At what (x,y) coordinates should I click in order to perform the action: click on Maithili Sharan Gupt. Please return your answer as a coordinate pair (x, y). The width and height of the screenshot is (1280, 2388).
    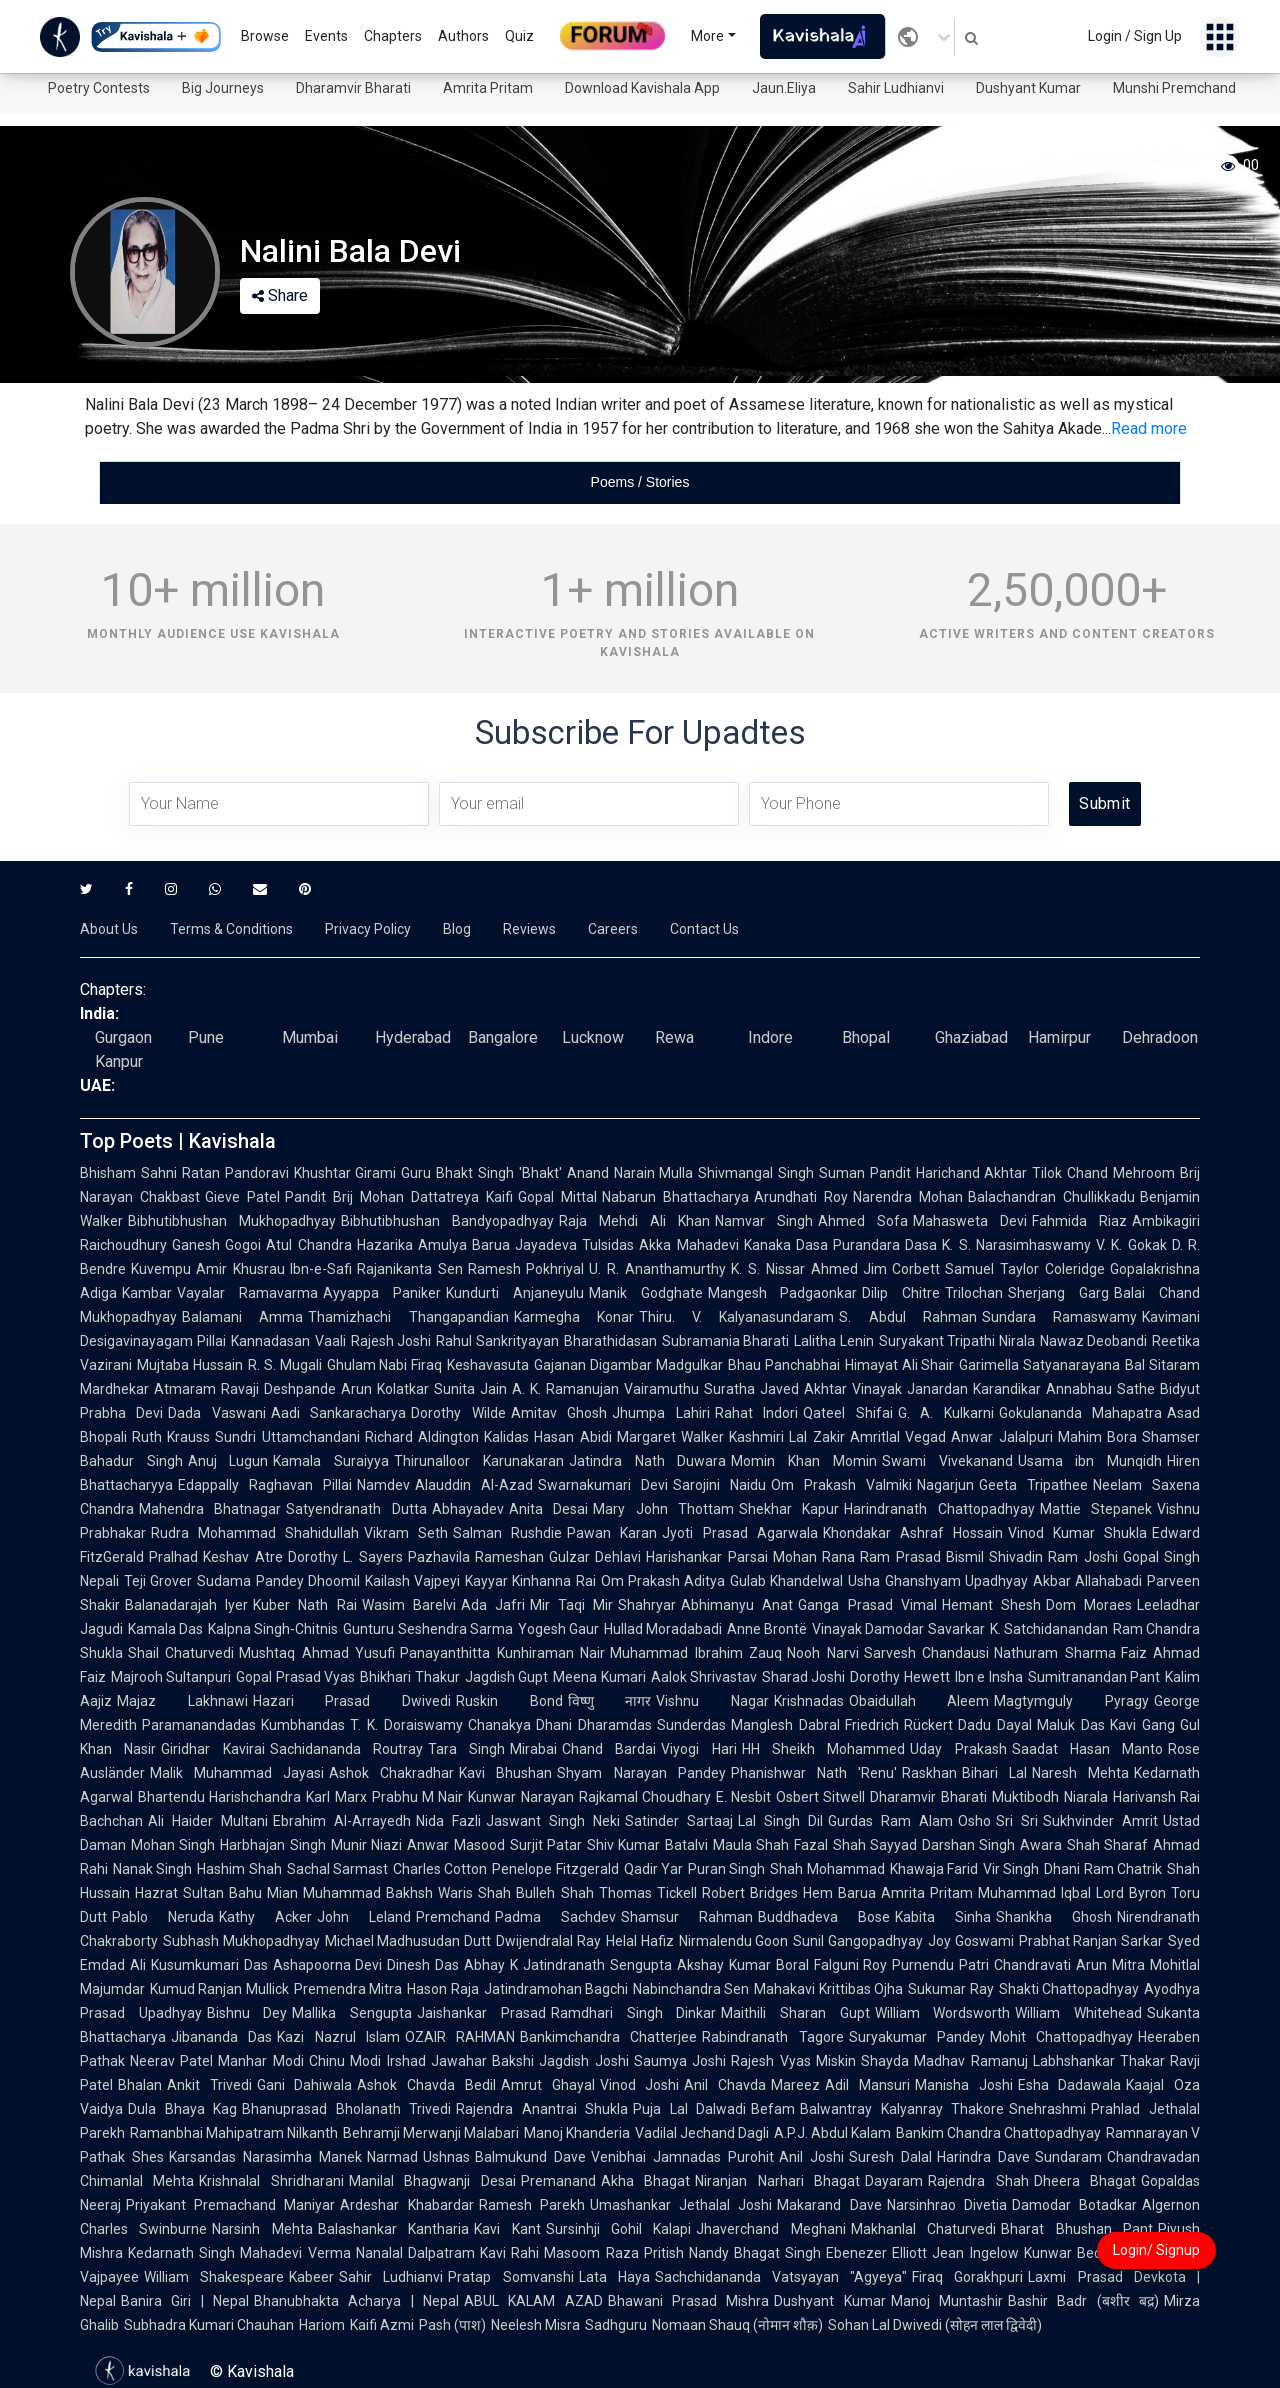
    Looking at the image, I should click on (795, 2013).